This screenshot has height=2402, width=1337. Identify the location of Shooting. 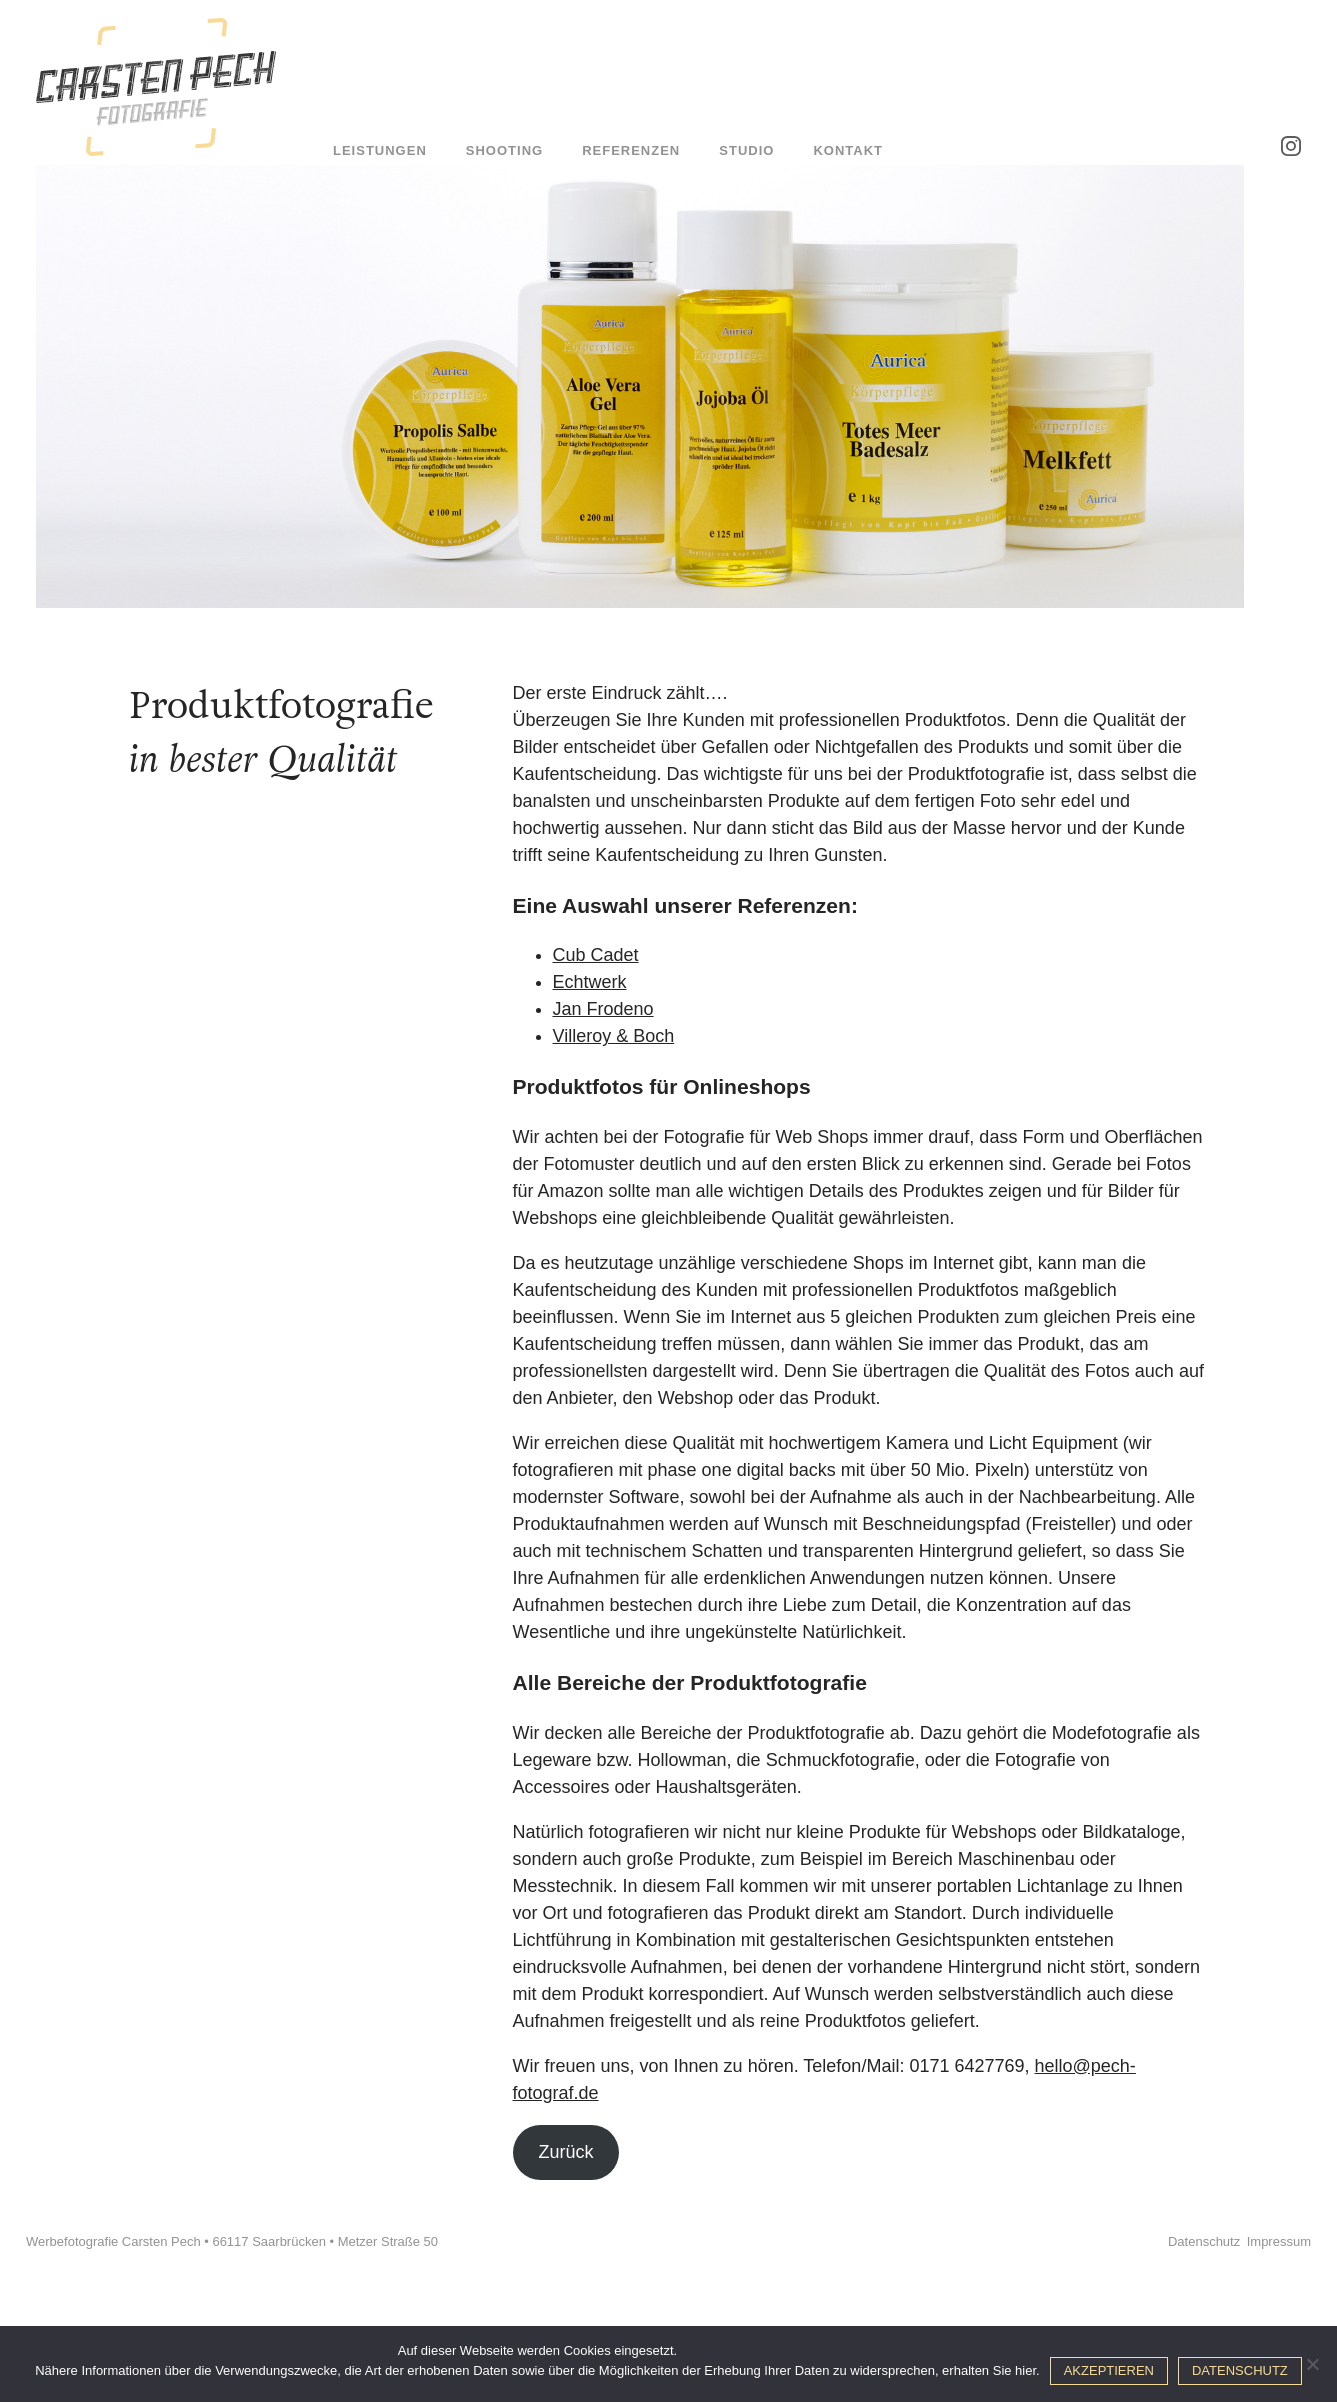
(504, 150).